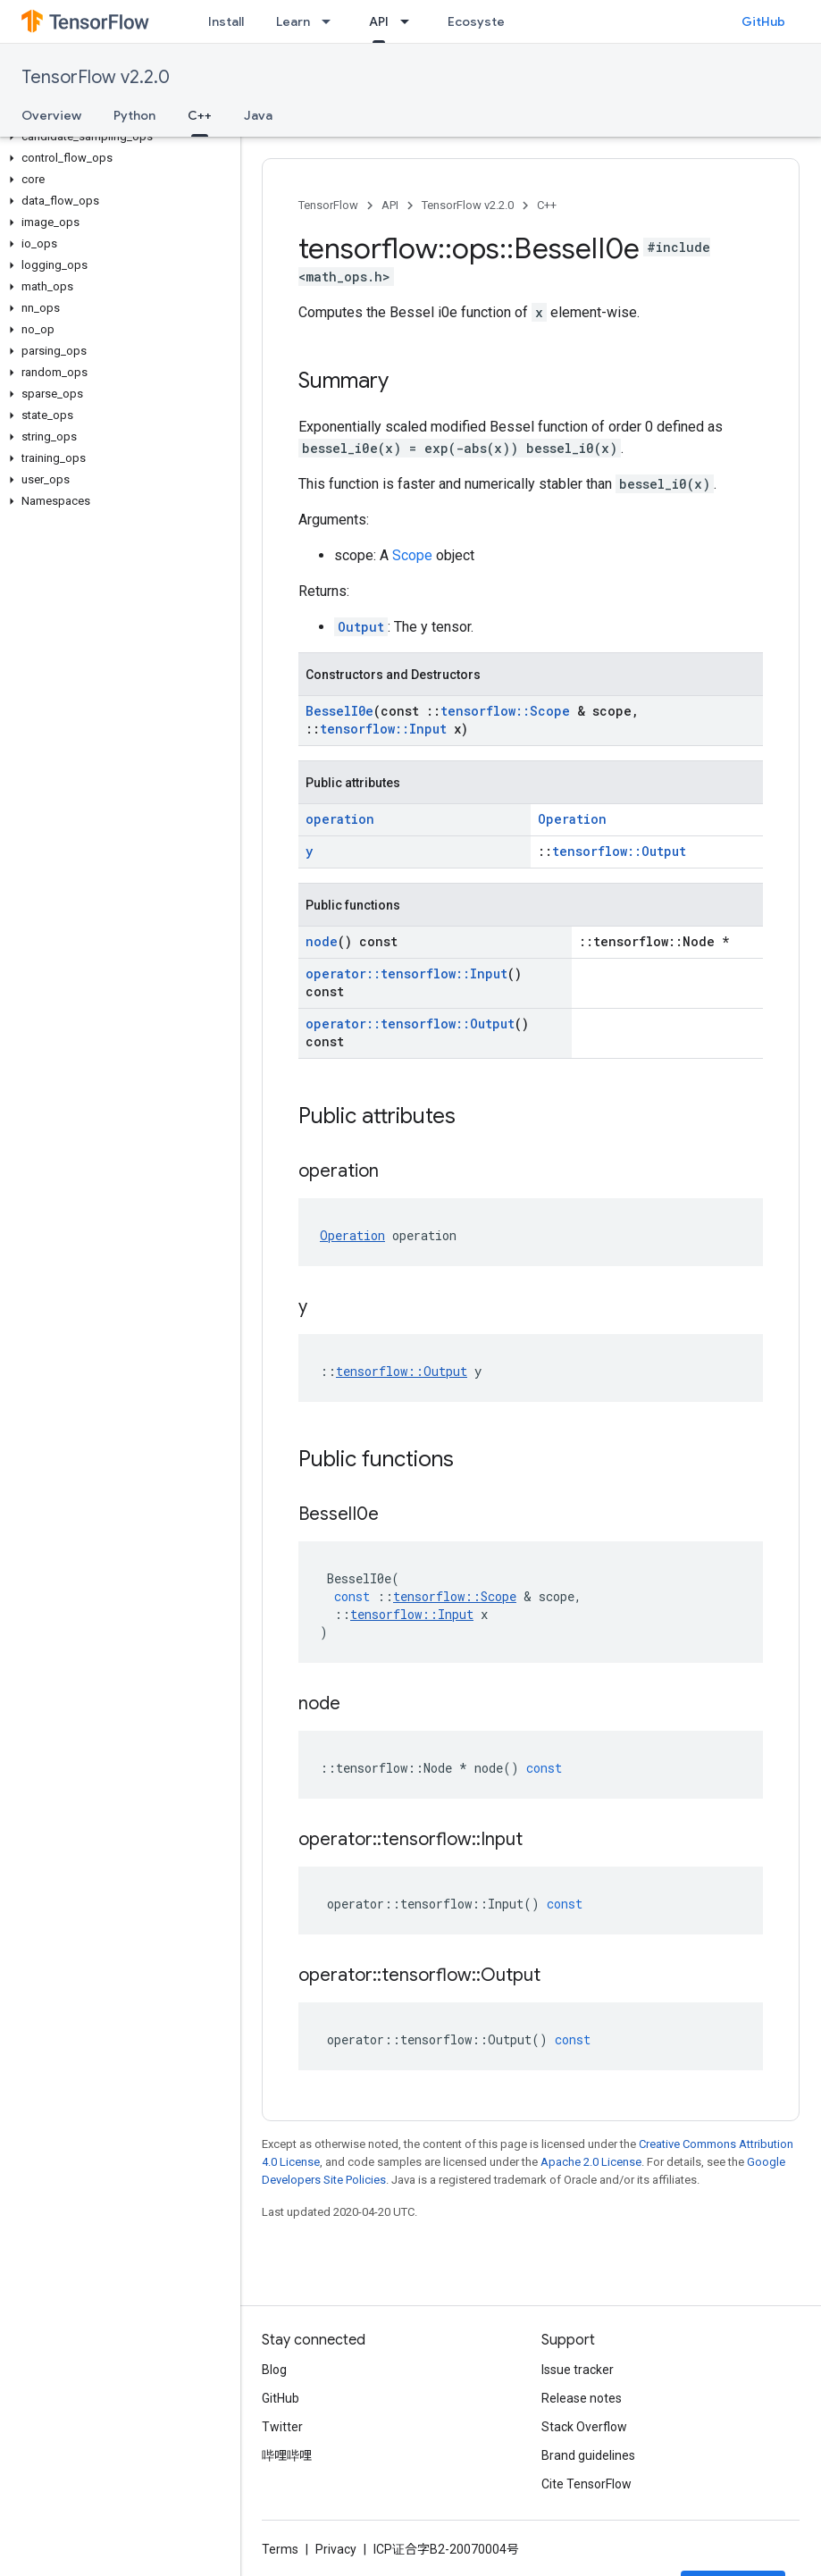 Image resolution: width=821 pixels, height=2576 pixels. What do you see at coordinates (258, 115) in the screenshot?
I see `Java` at bounding box center [258, 115].